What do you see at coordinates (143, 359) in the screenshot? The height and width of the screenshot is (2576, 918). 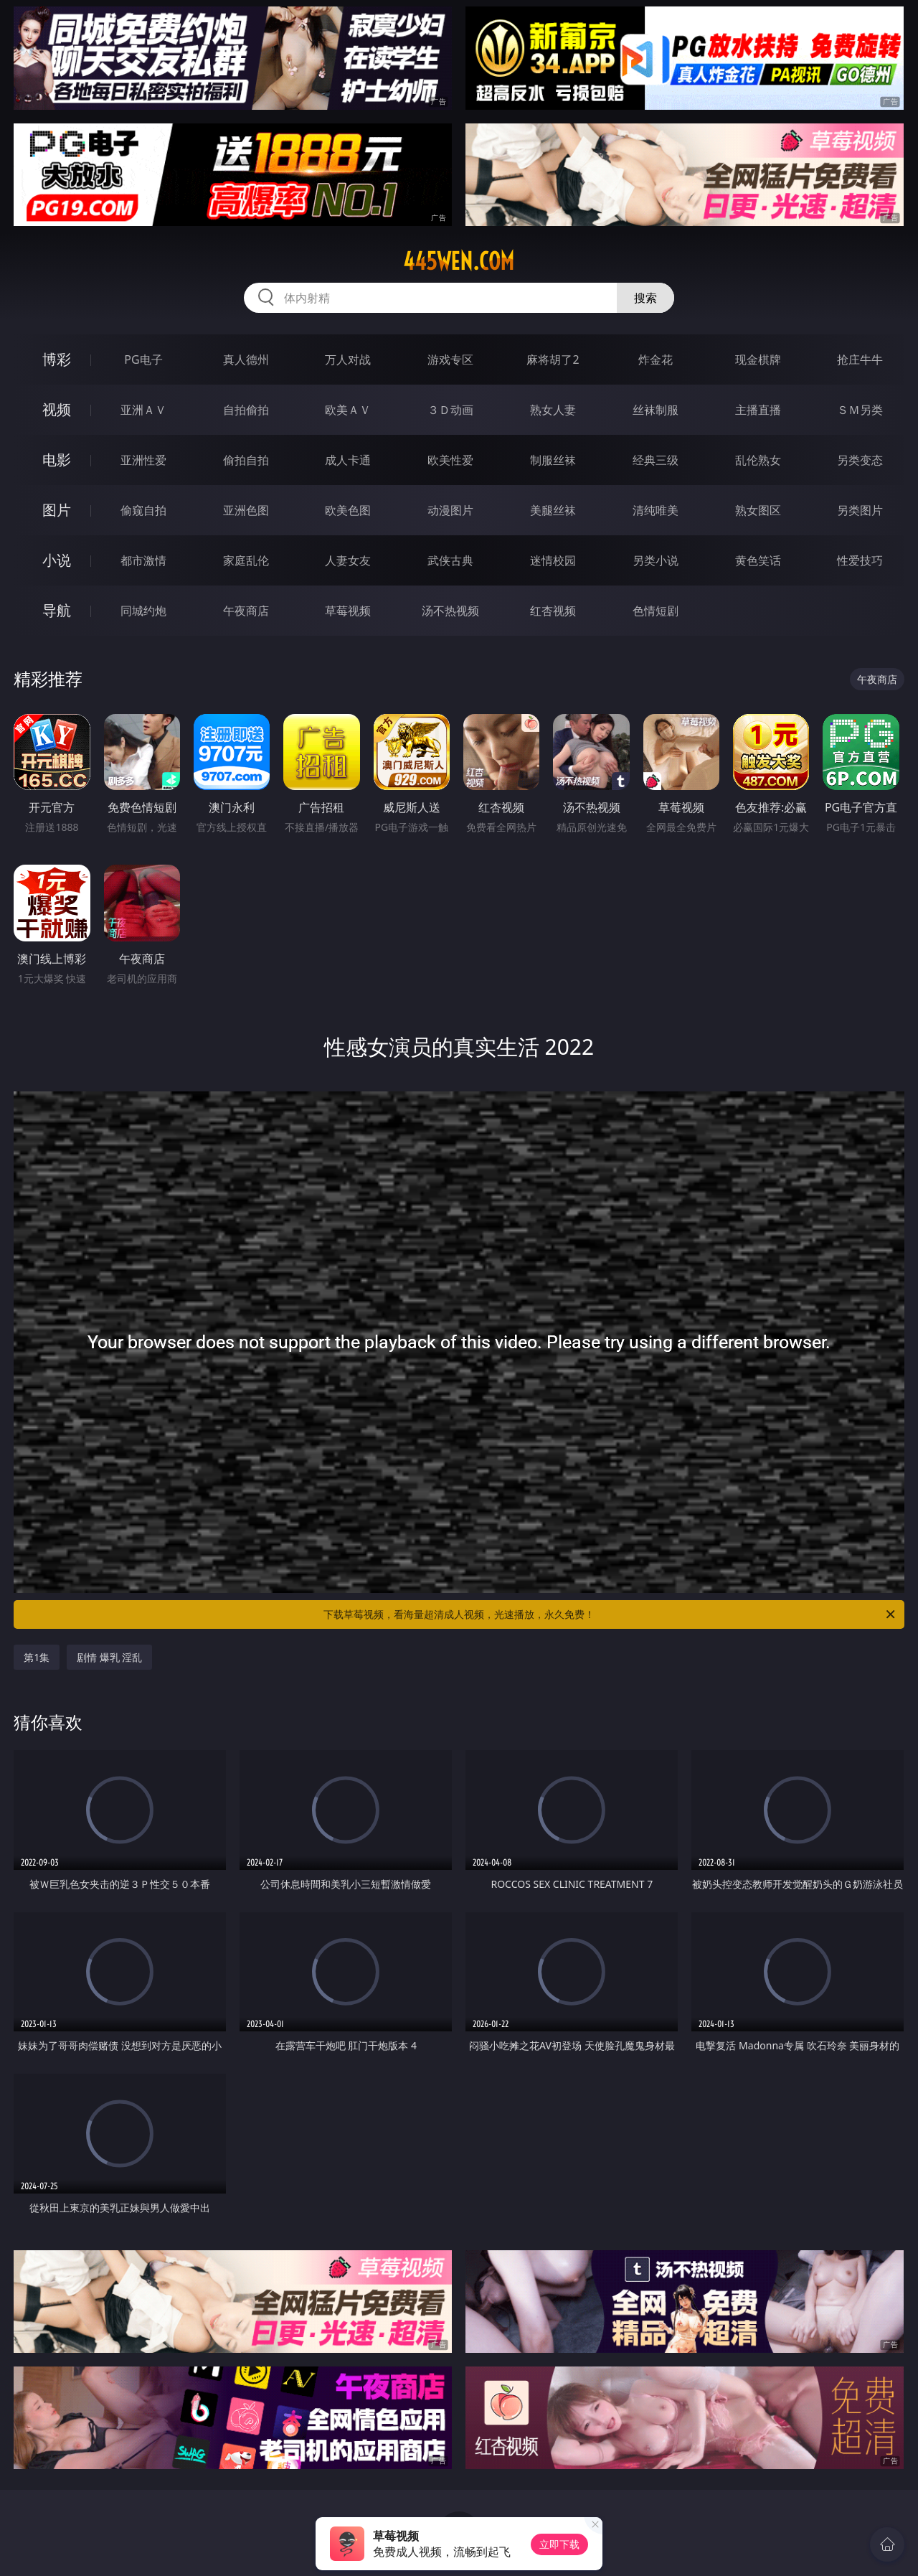 I see `PG电子` at bounding box center [143, 359].